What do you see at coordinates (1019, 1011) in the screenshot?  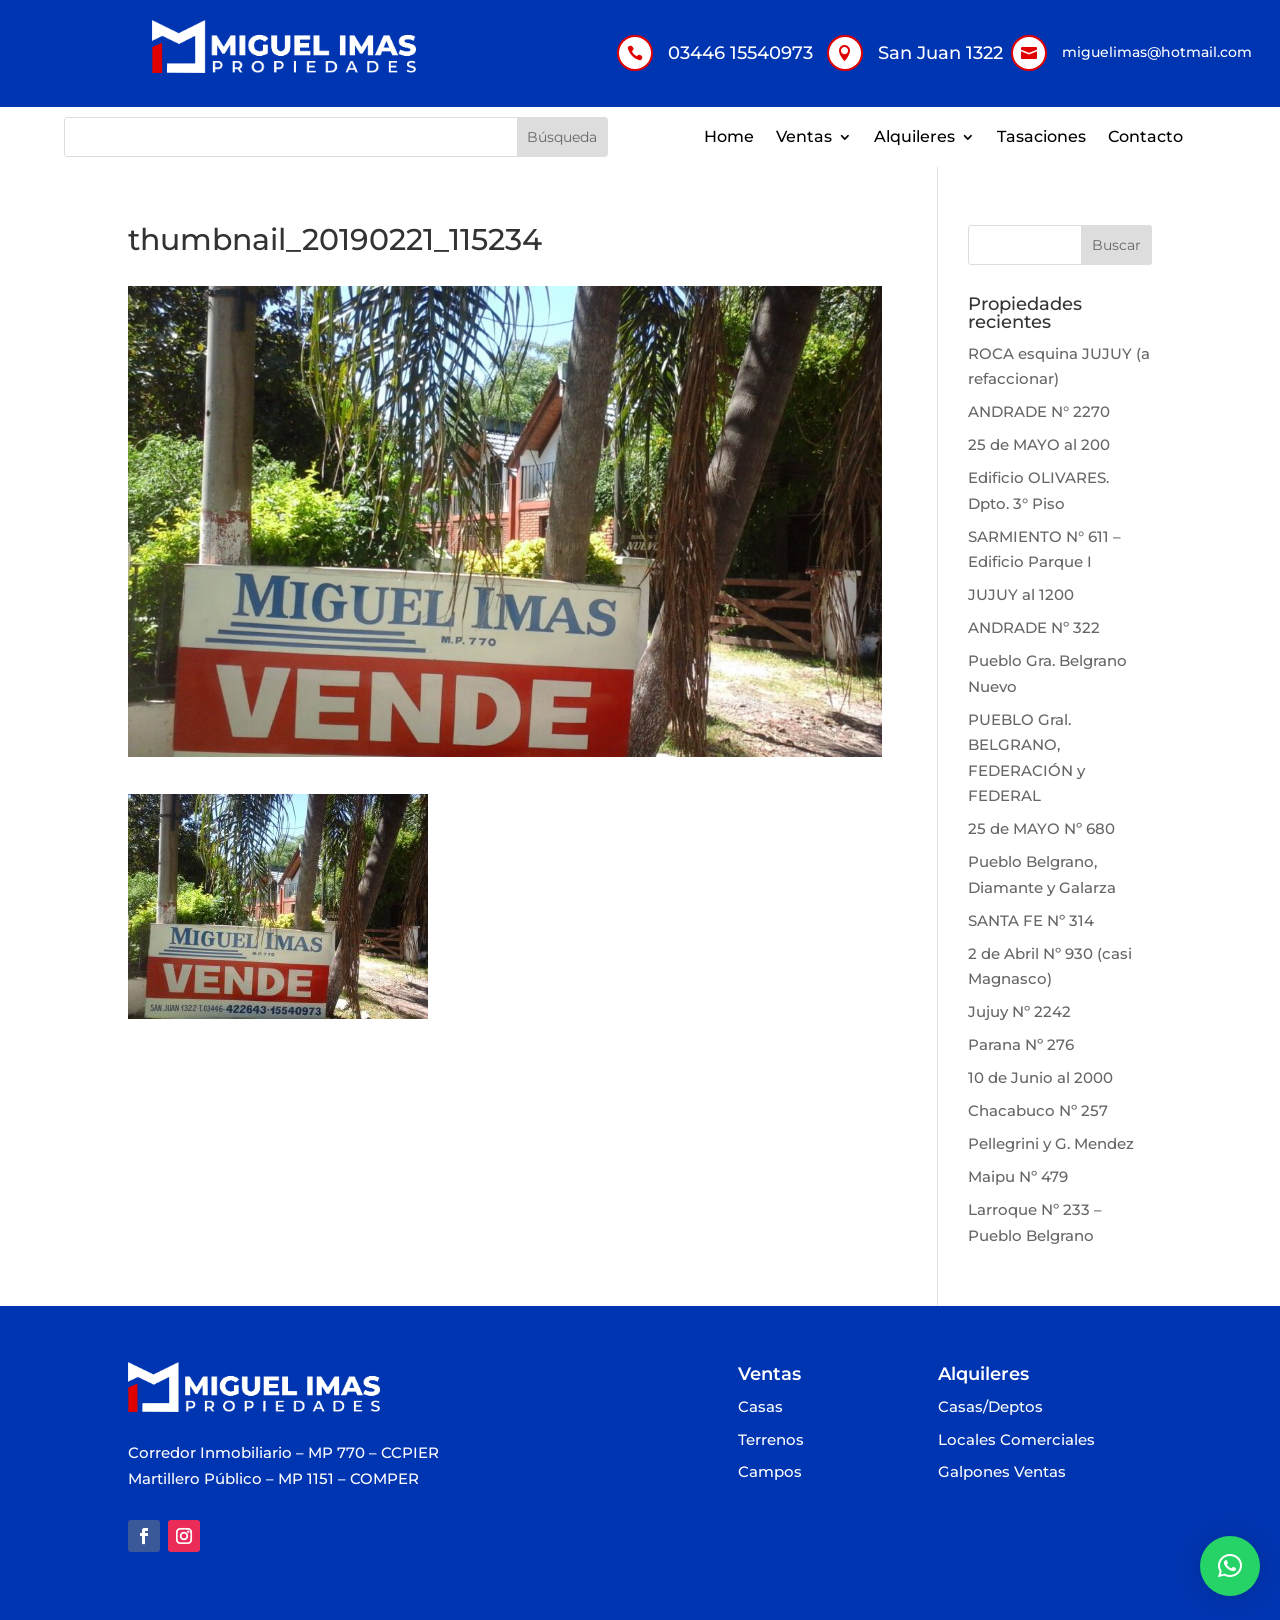 I see `Jujuy Nº 2242` at bounding box center [1019, 1011].